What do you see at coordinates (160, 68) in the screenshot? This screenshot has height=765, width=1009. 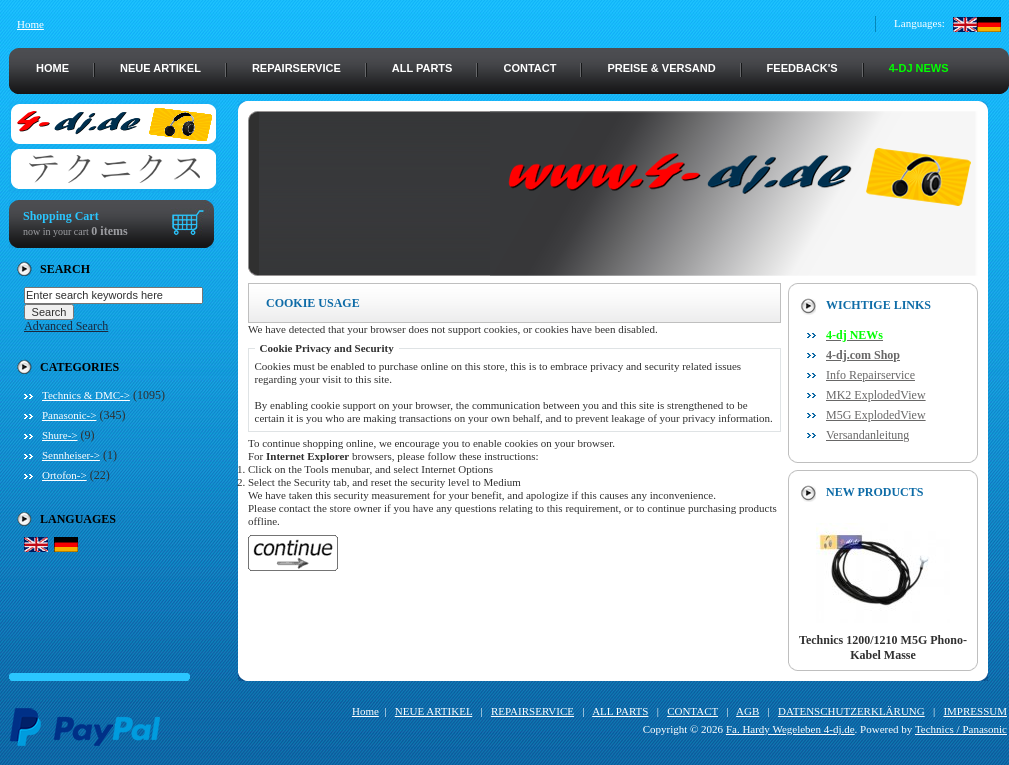 I see `NEUE ARTIKEL` at bounding box center [160, 68].